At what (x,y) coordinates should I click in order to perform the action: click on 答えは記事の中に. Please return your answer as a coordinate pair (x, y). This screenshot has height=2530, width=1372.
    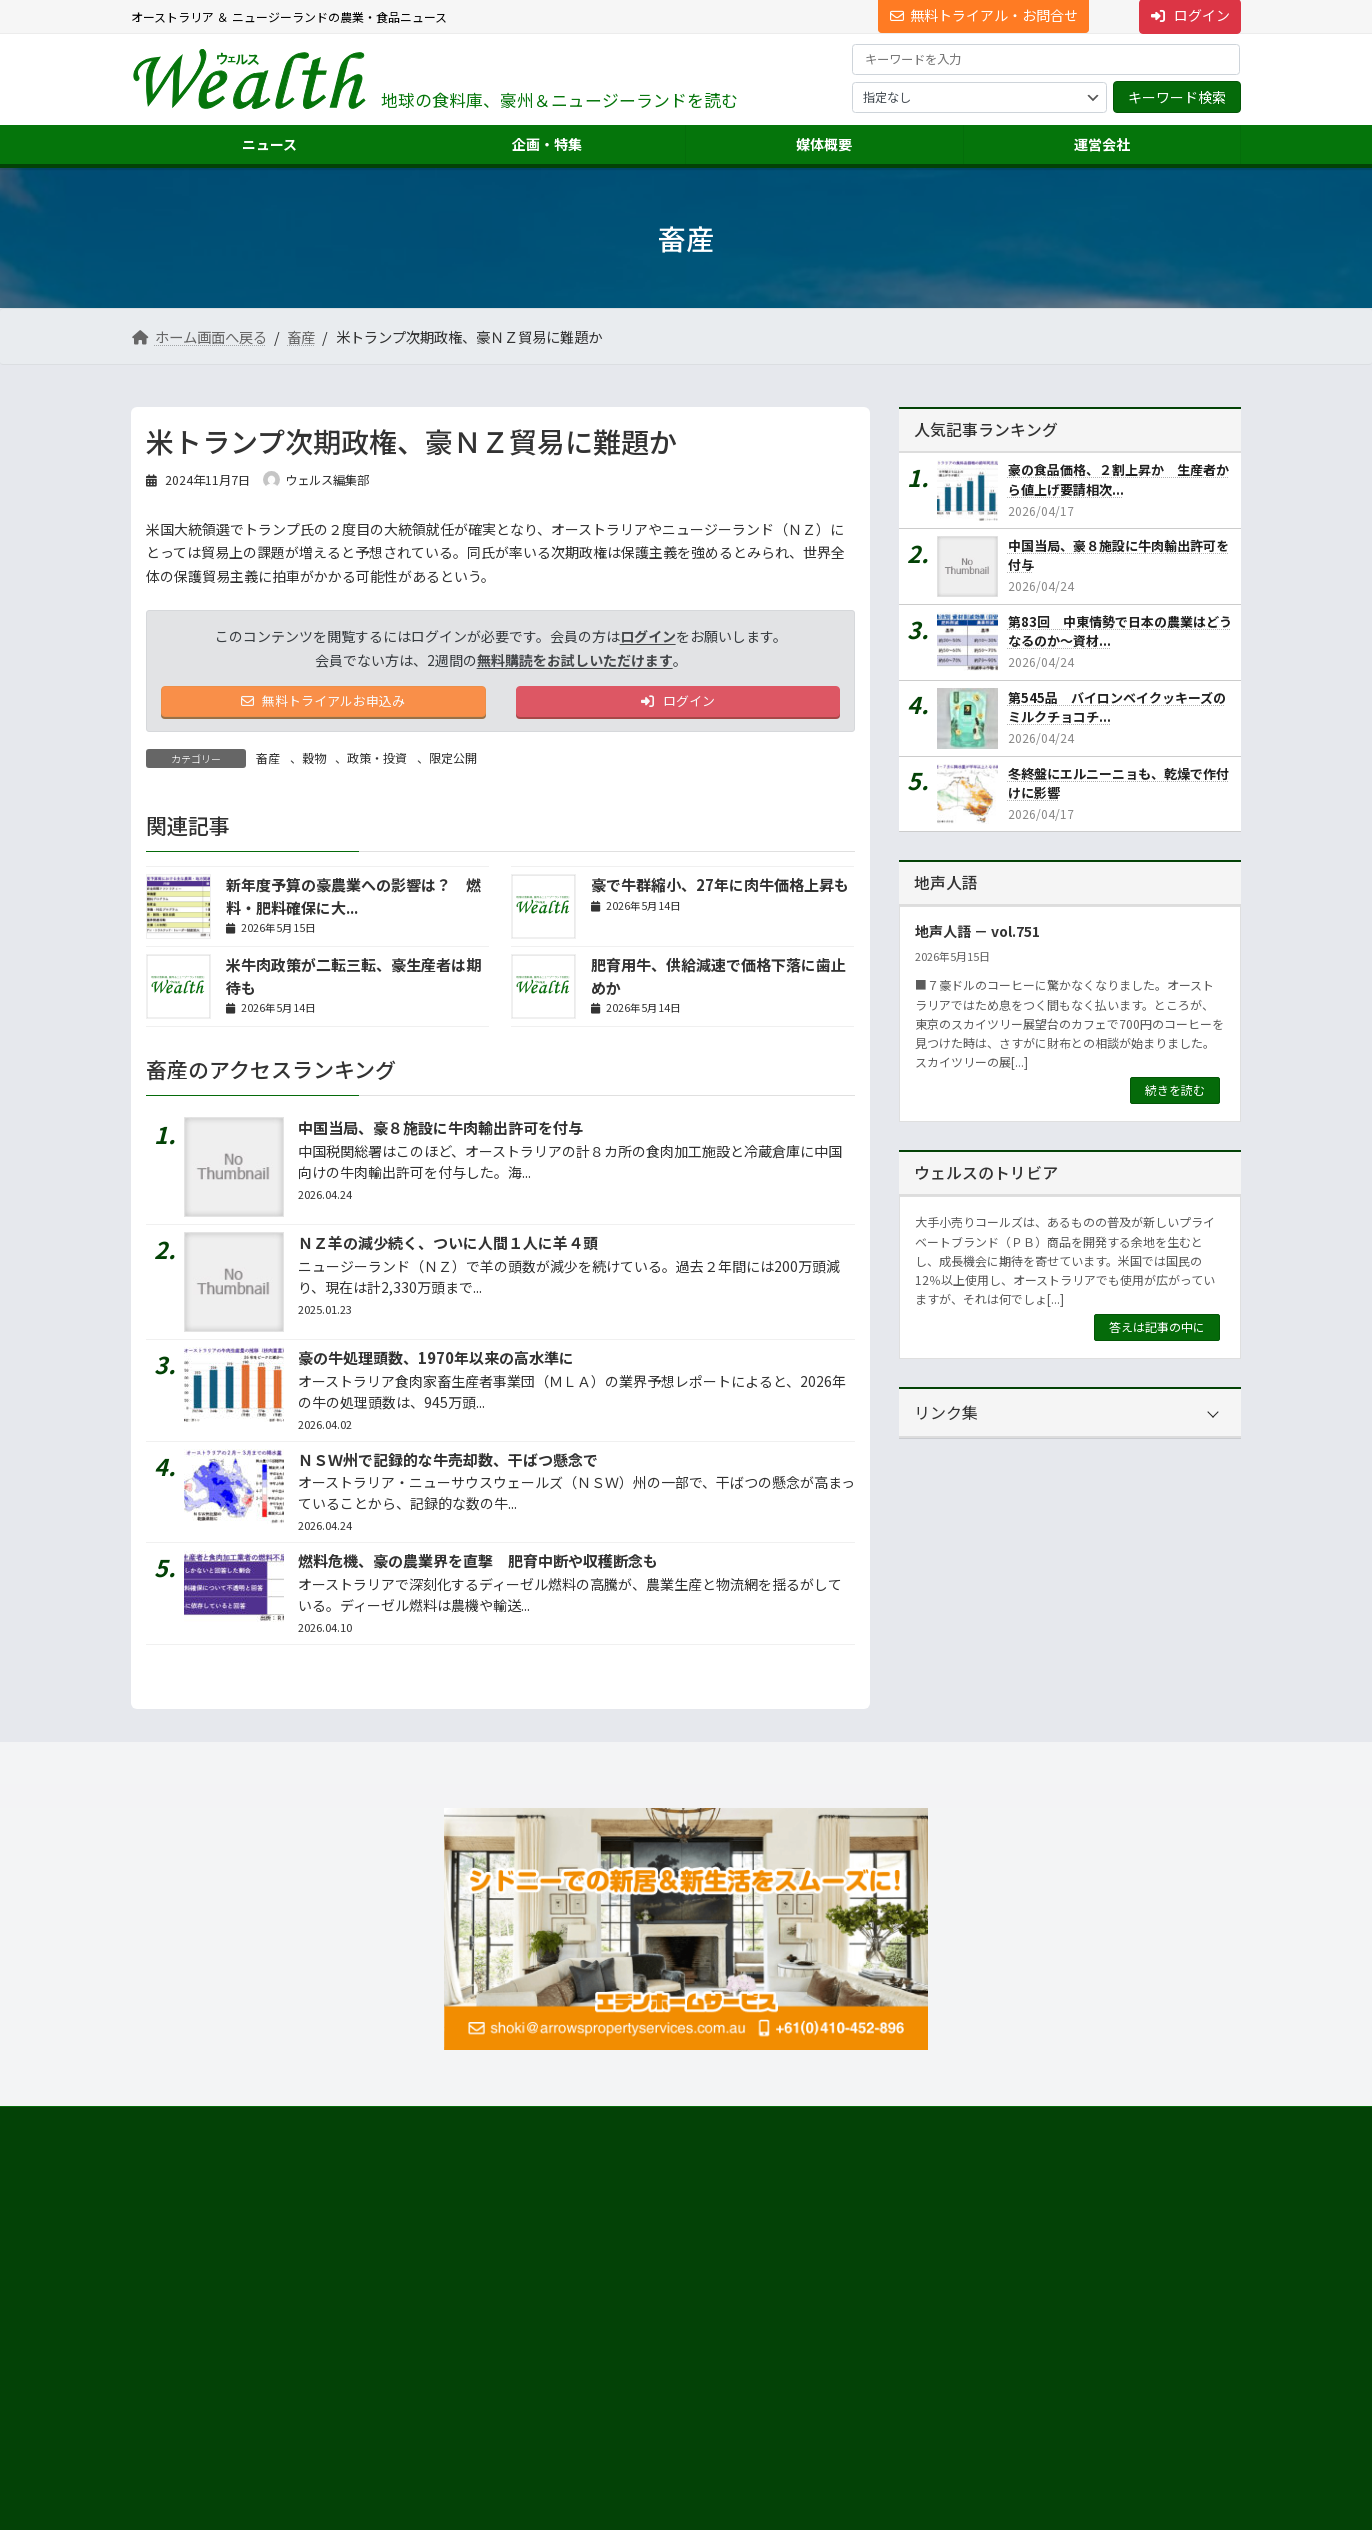
    Looking at the image, I should click on (1157, 1326).